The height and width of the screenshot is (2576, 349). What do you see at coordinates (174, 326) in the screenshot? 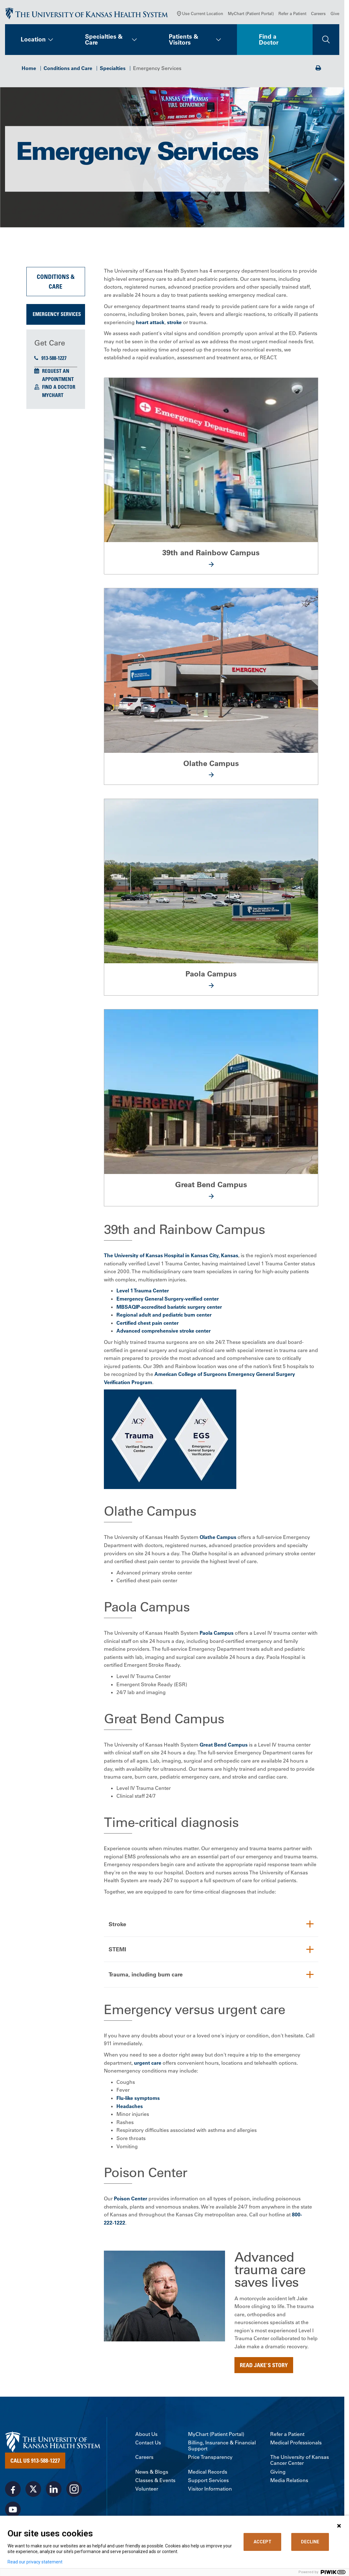
I see `stroke` at bounding box center [174, 326].